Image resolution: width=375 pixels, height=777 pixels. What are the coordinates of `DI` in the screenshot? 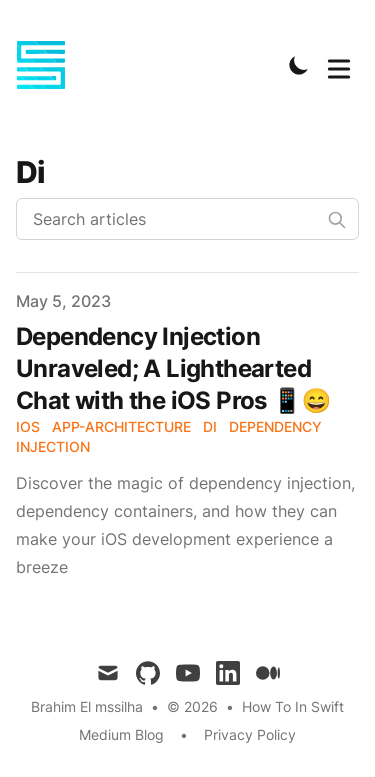 It's located at (210, 426).